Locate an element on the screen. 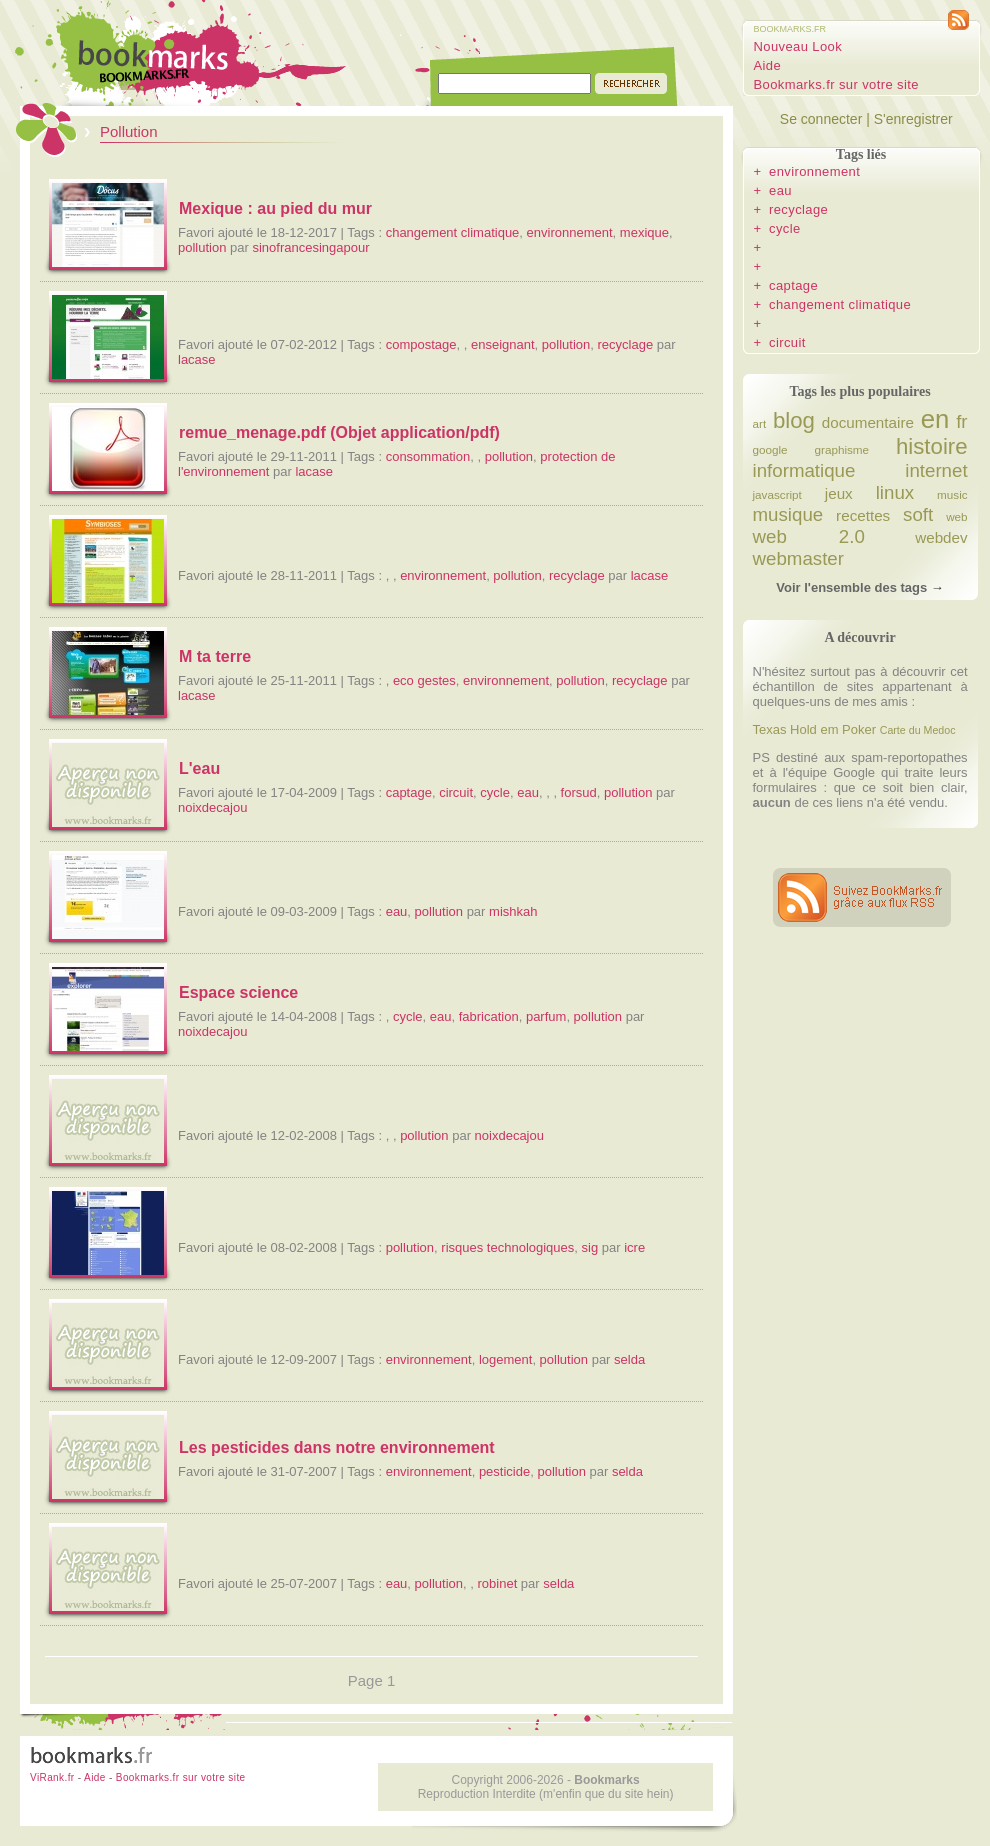  eau is located at coordinates (528, 792).